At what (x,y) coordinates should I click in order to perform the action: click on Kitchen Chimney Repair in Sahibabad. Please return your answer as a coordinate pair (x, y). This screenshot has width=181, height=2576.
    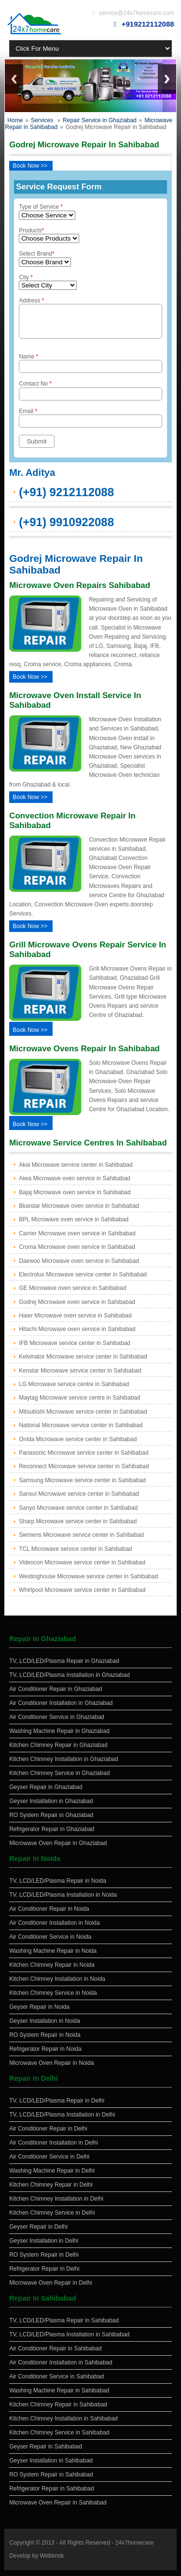
    Looking at the image, I should click on (58, 2410).